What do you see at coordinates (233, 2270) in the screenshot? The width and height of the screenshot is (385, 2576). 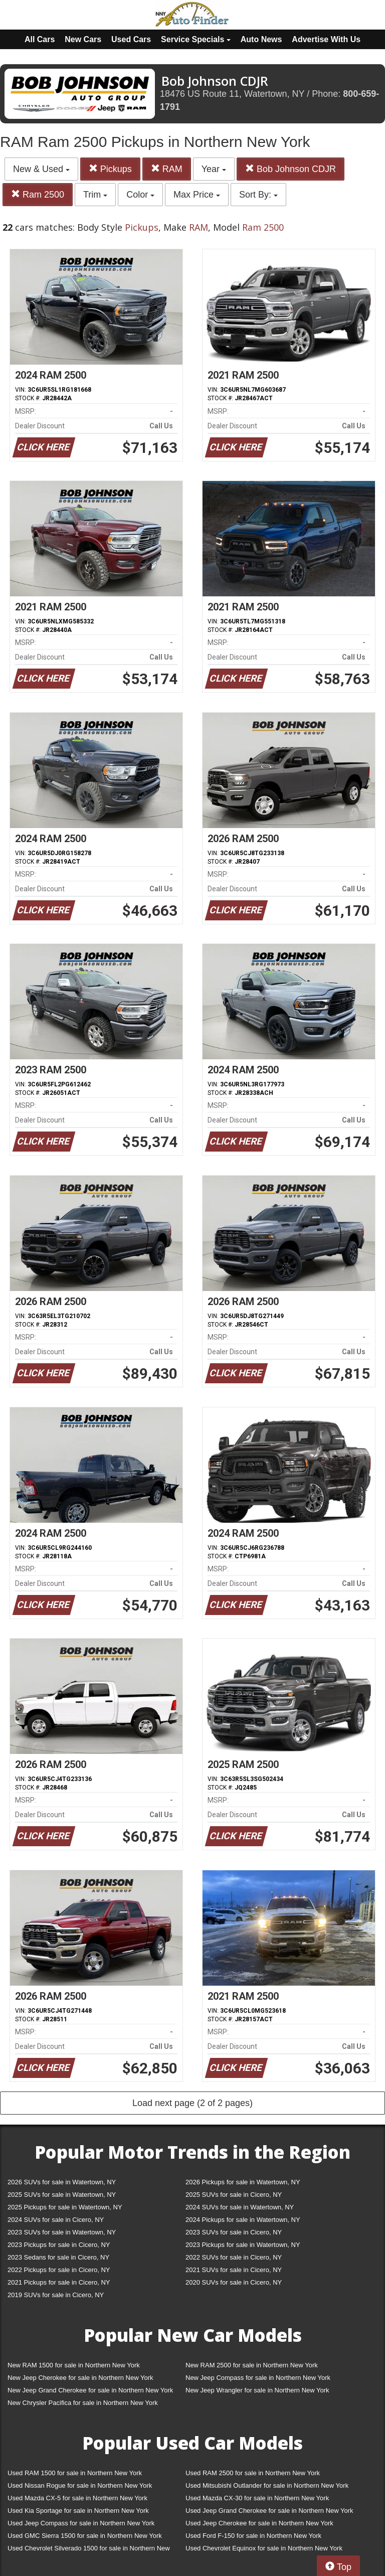 I see `2021 SUVs for sale in Cicero, NY` at bounding box center [233, 2270].